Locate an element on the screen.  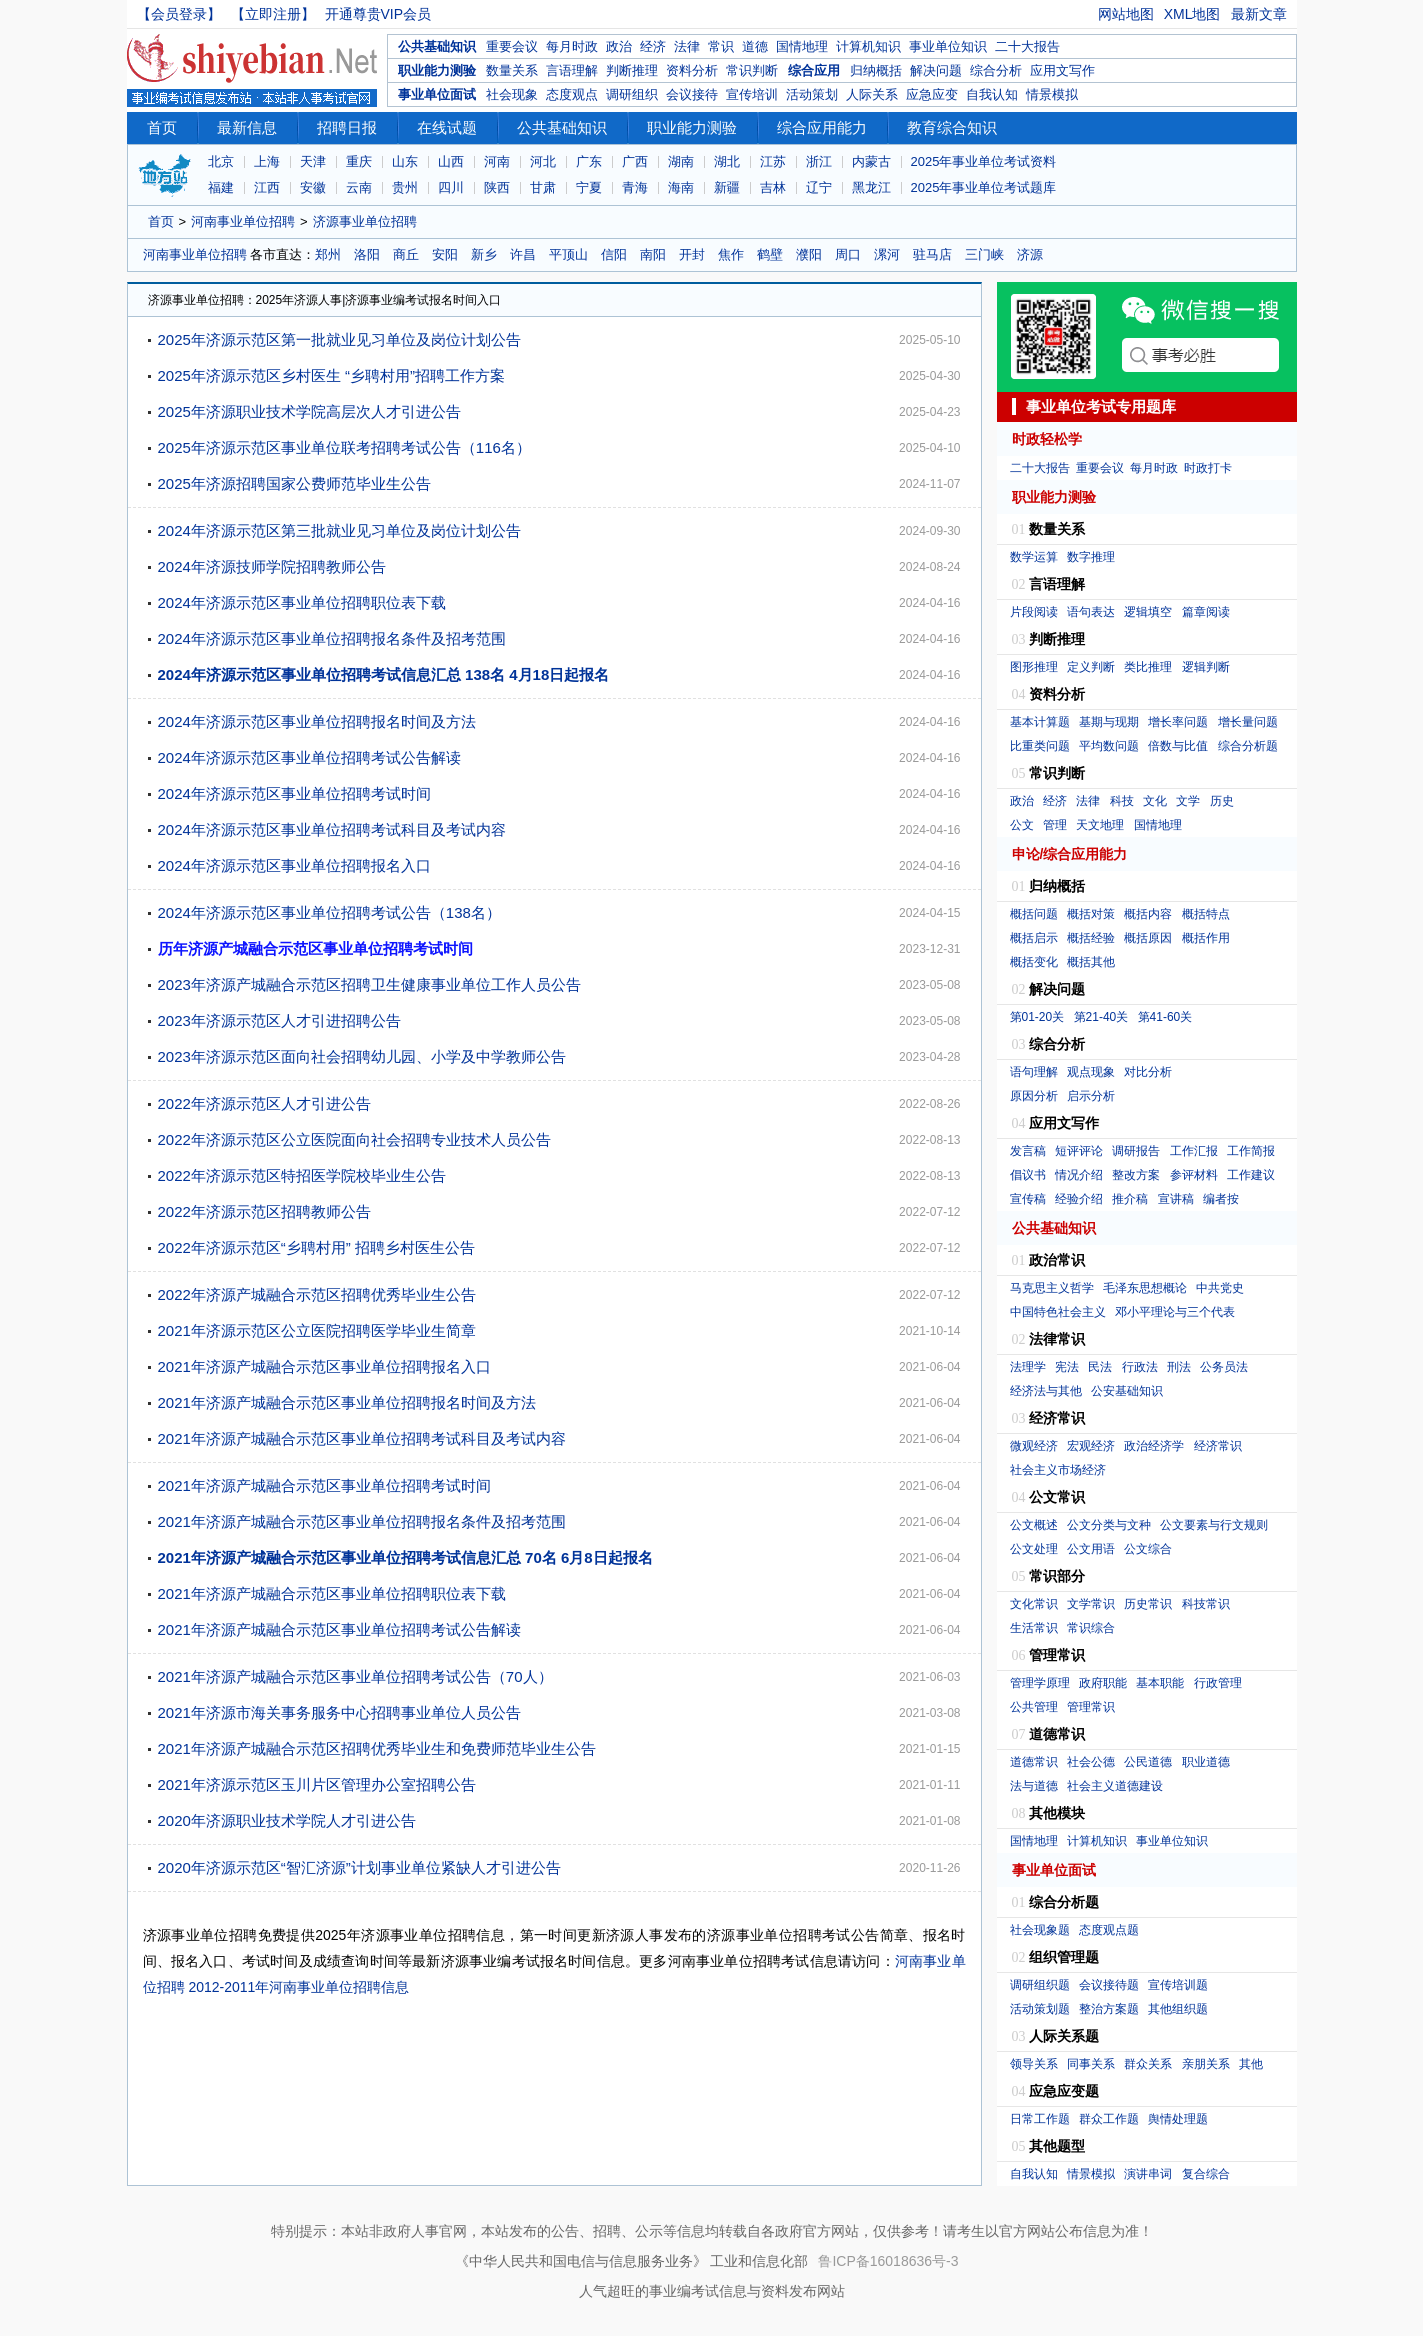
马克思主义哲学 is located at coordinates (1052, 1288).